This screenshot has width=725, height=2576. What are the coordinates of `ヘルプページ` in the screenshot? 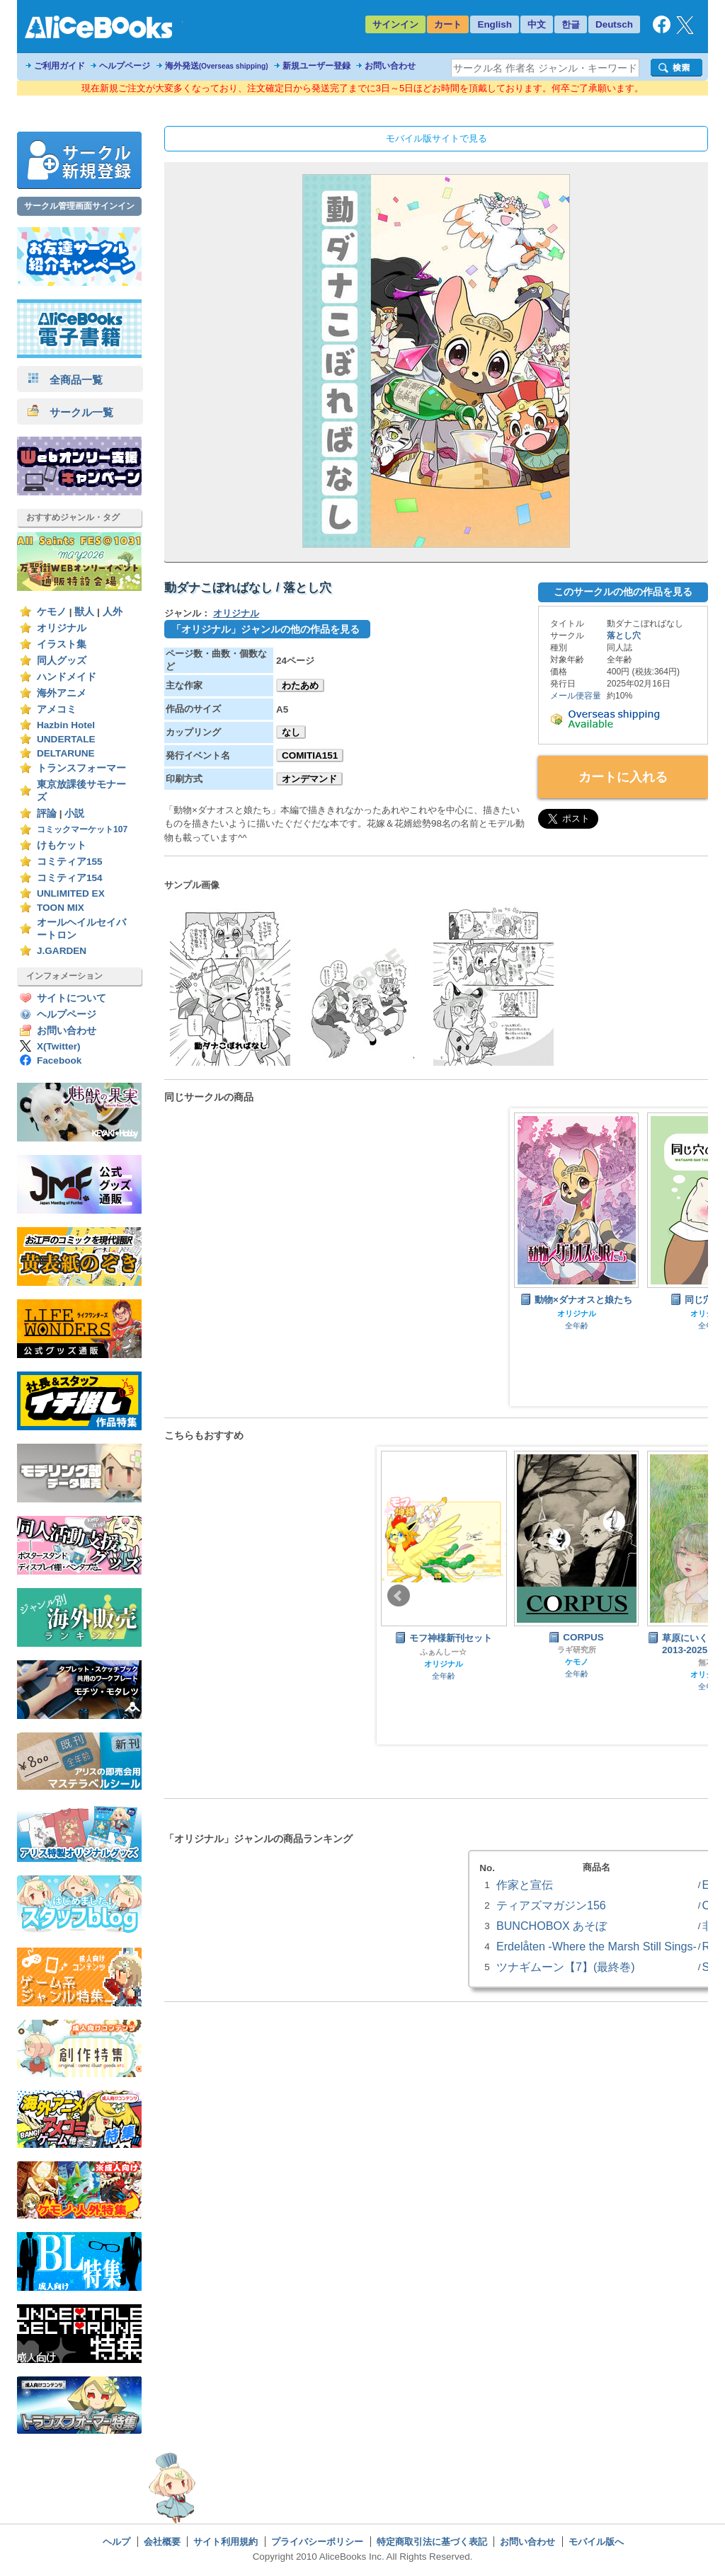 It's located at (124, 66).